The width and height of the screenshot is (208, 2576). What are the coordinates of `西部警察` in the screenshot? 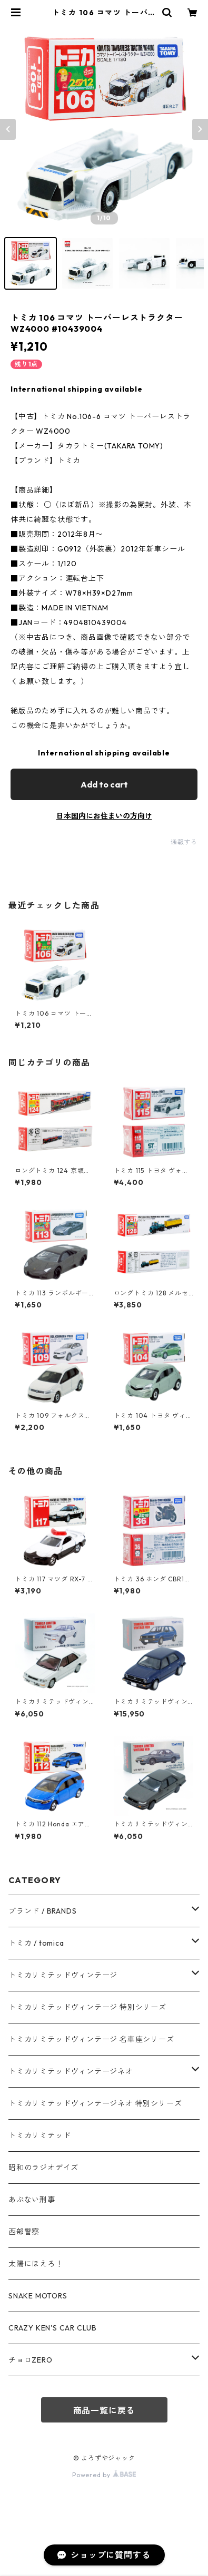 It's located at (23, 2231).